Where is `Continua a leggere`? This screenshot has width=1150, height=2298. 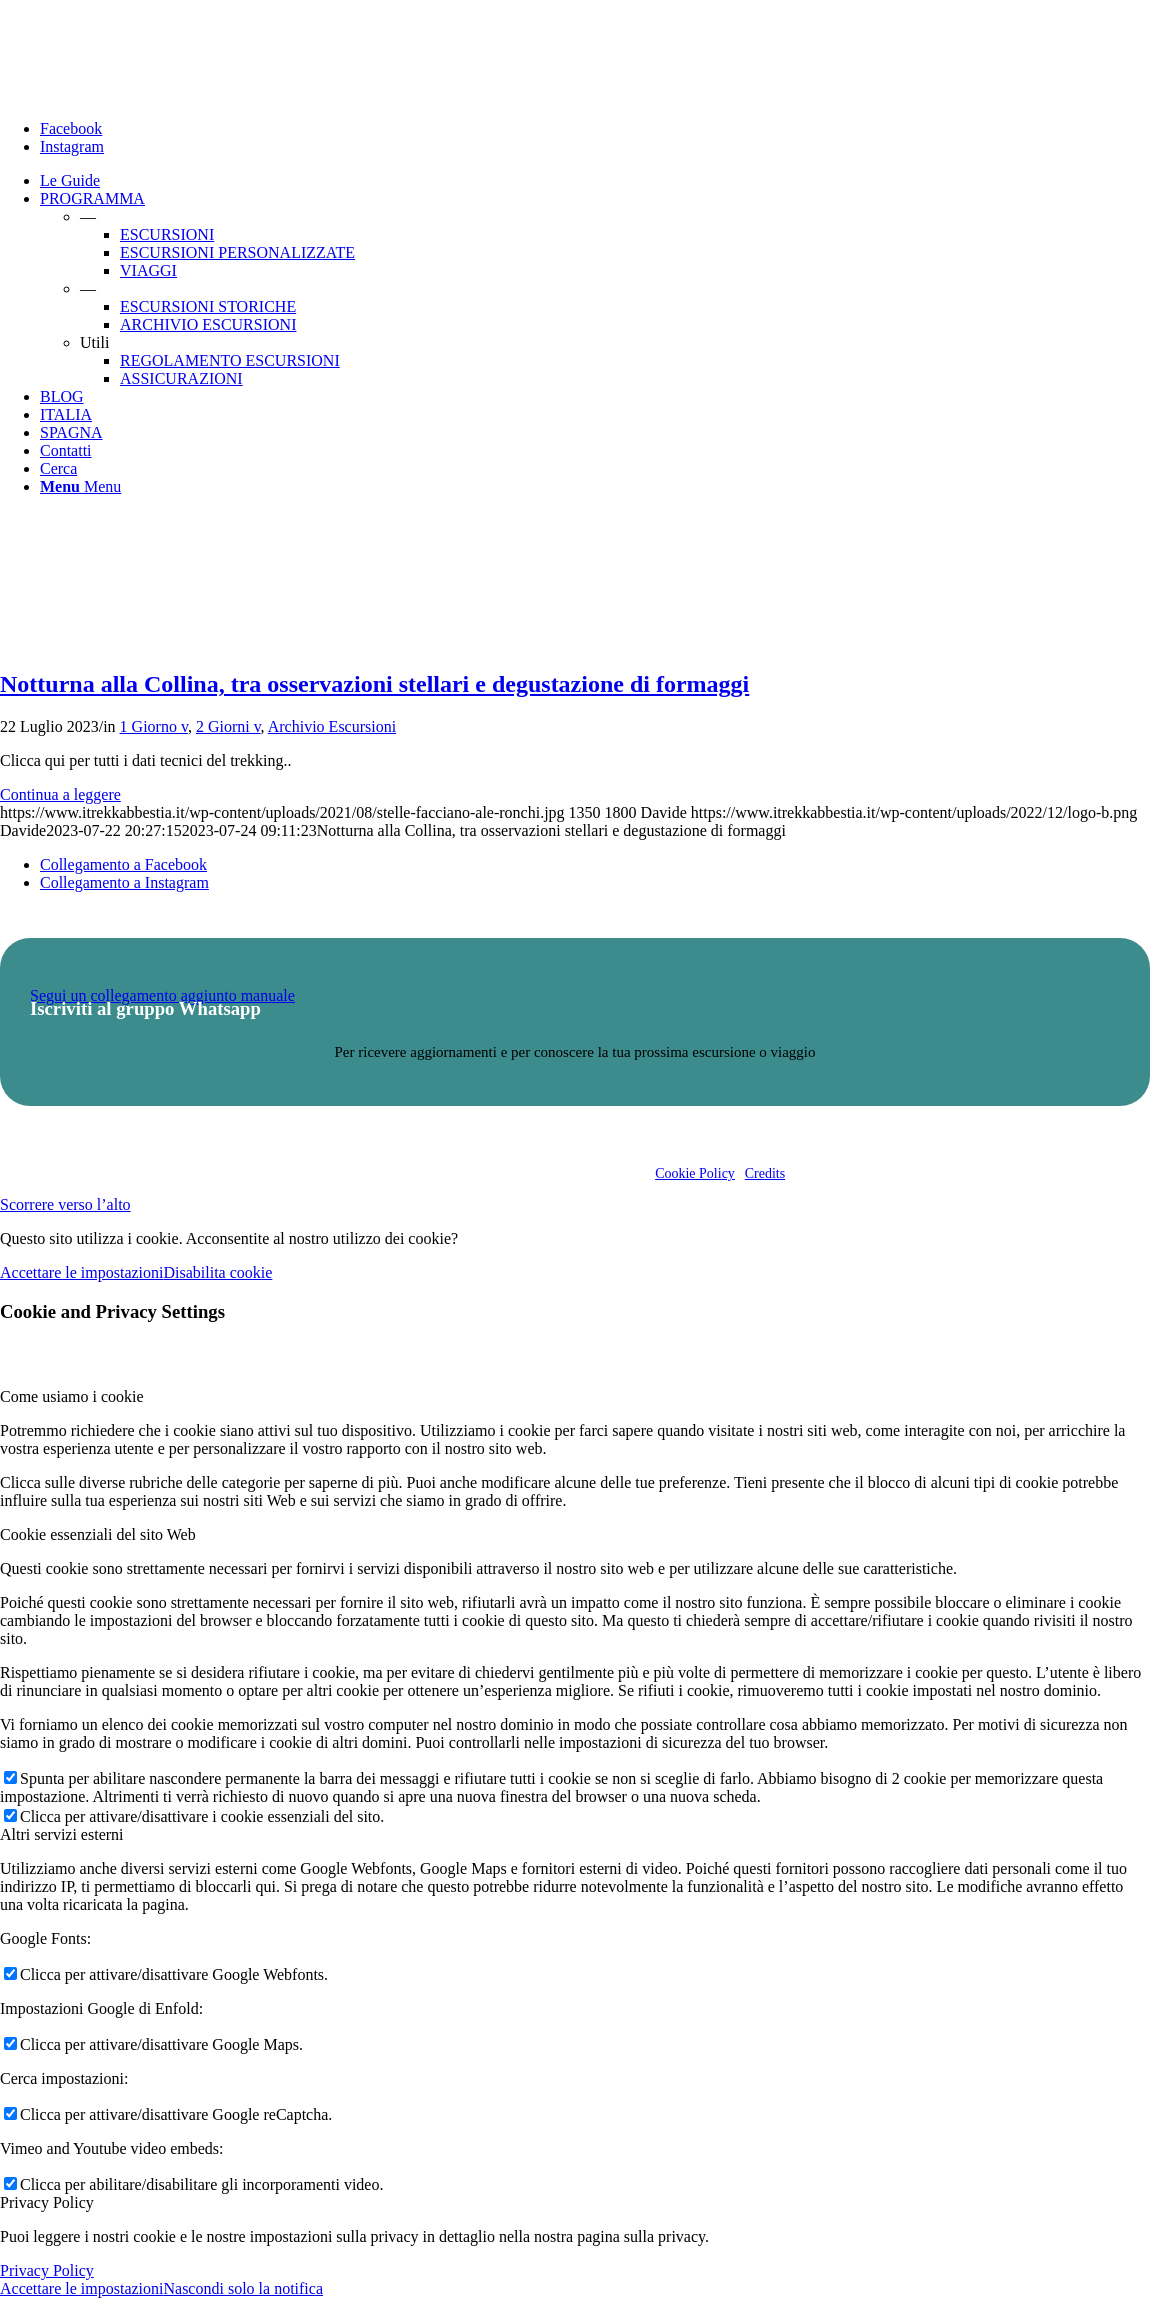
Continua a leggere is located at coordinates (60, 794).